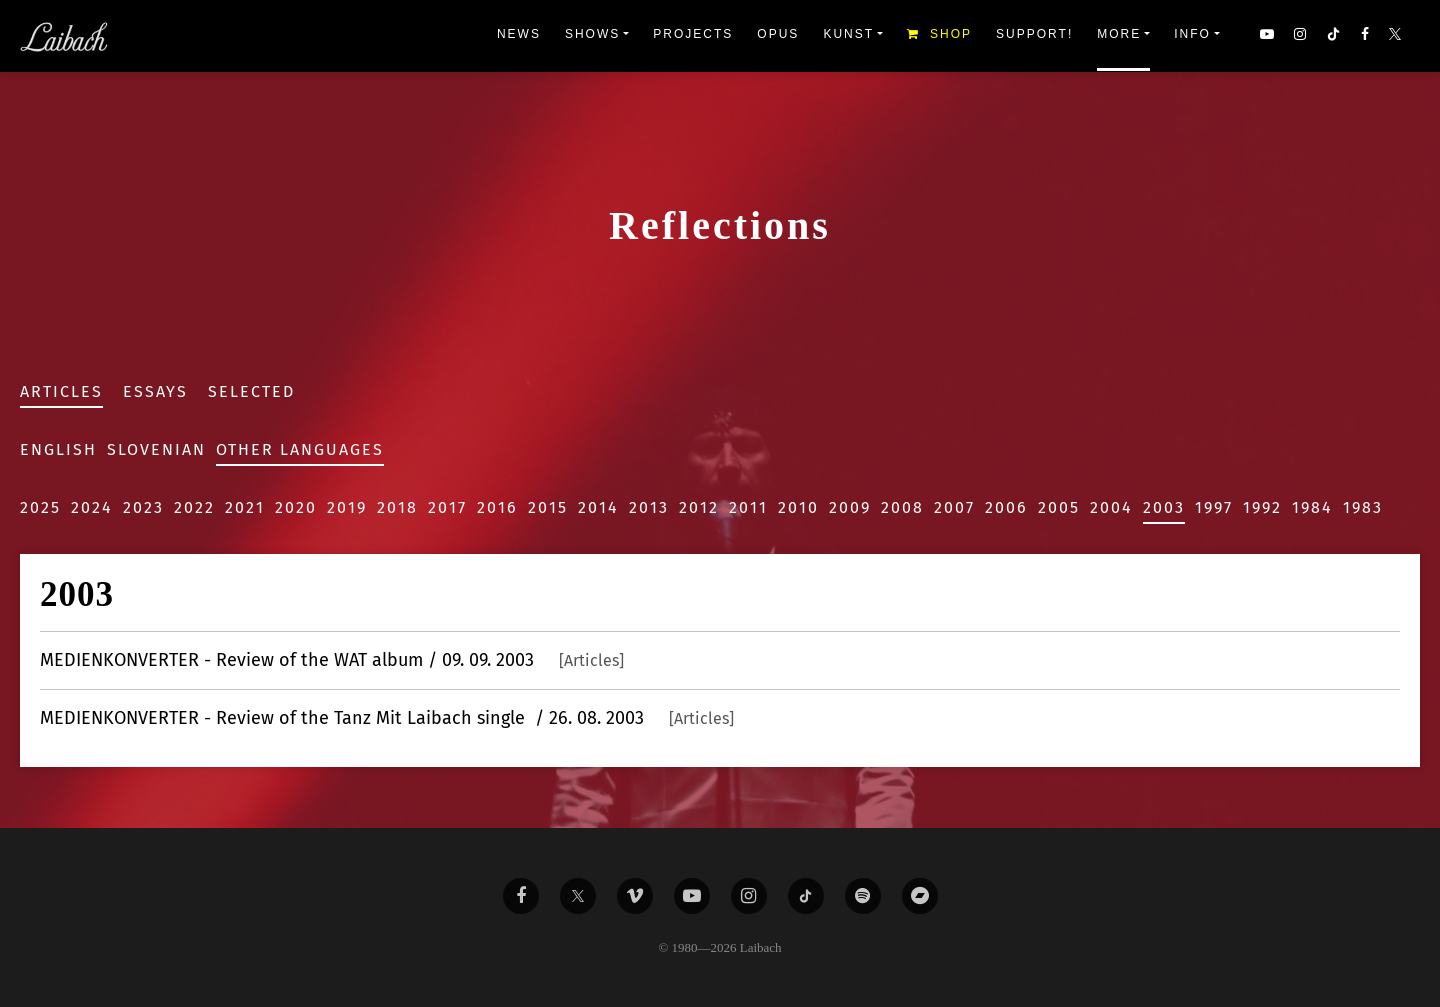 The image size is (1440, 1007). Describe the element at coordinates (954, 507) in the screenshot. I see `2007` at that location.